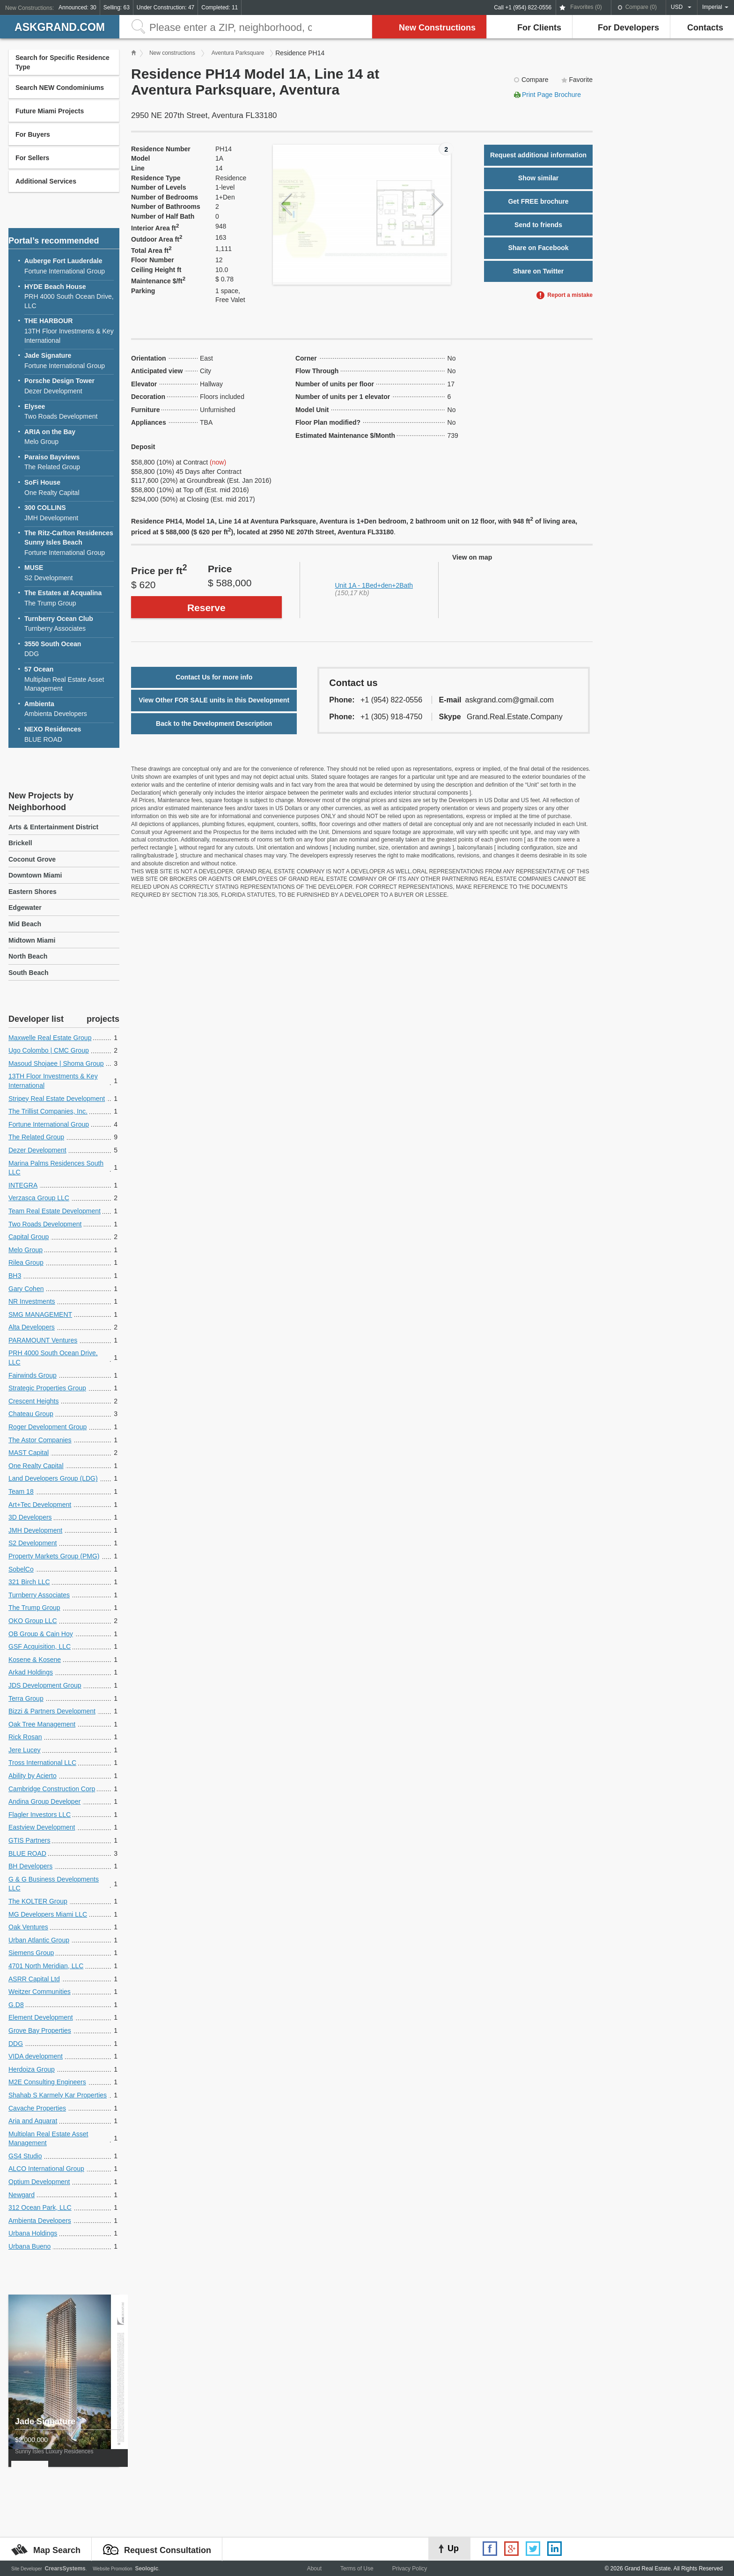 This screenshot has width=734, height=2576. Describe the element at coordinates (453, 2548) in the screenshot. I see `Up` at that location.